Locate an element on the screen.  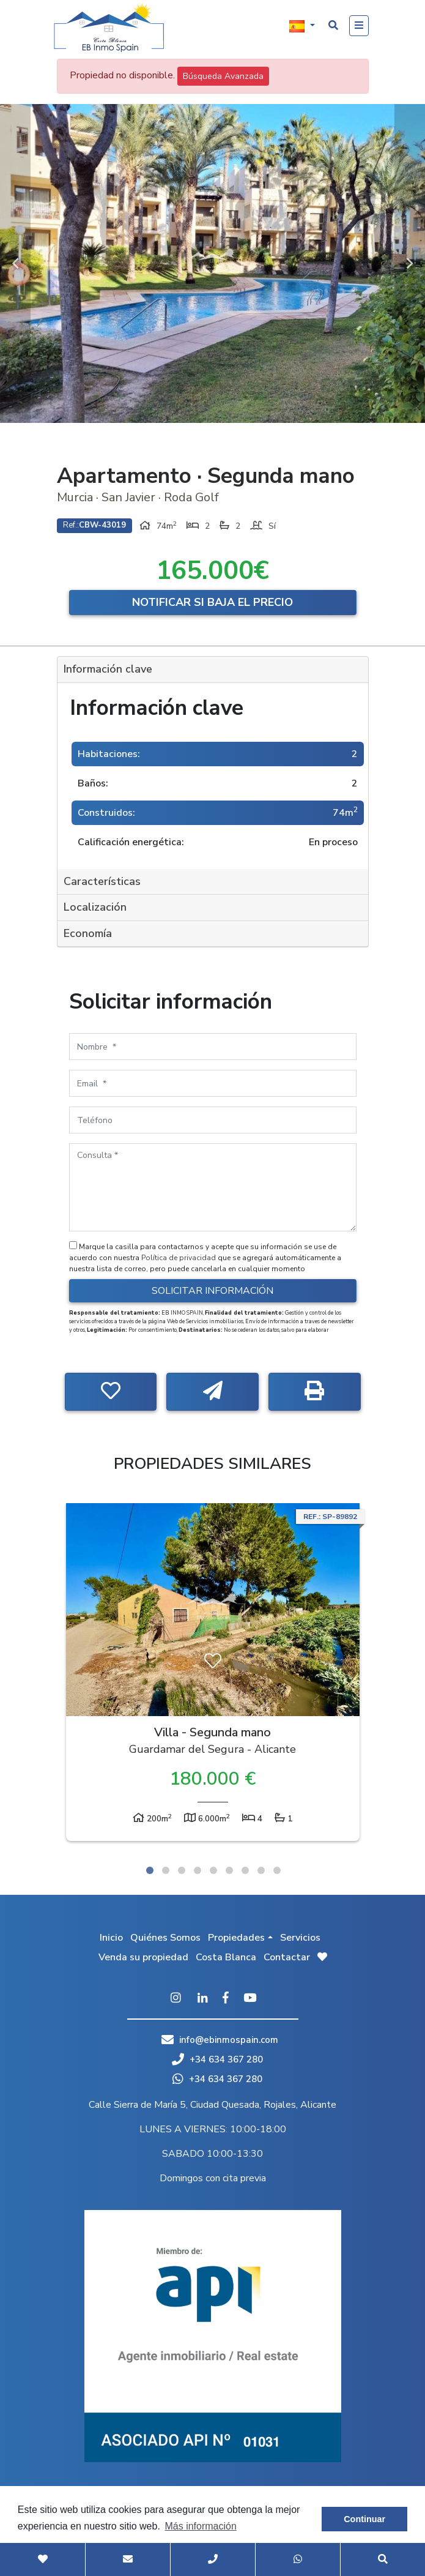
8 [tab] is located at coordinates (261, 1870).